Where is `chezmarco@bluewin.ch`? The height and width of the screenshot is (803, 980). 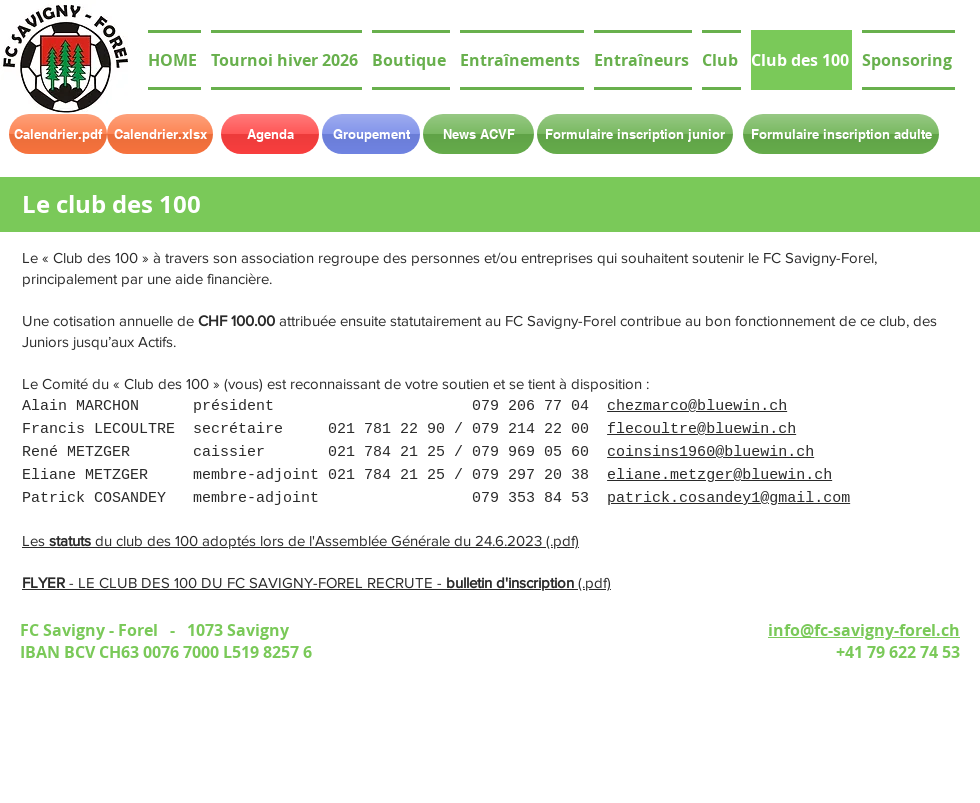 chezmarco@bluewin.ch is located at coordinates (697, 406).